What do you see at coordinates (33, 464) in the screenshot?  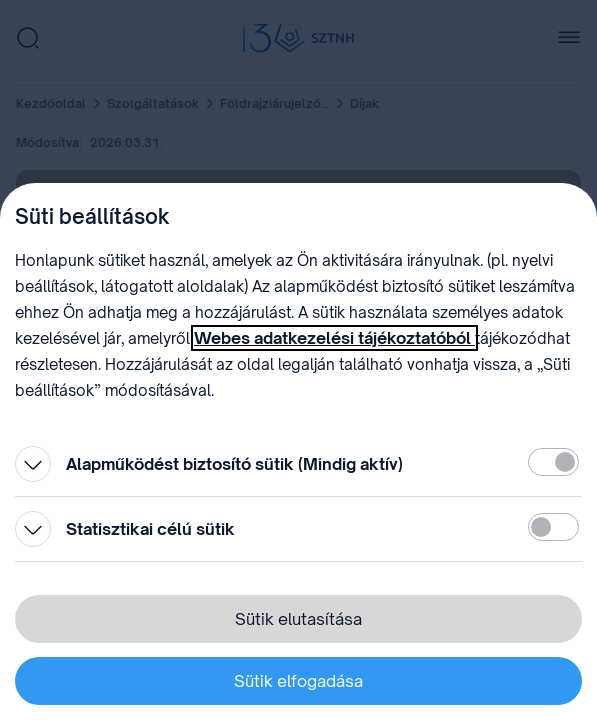 I see `[Kinyitás]` at bounding box center [33, 464].